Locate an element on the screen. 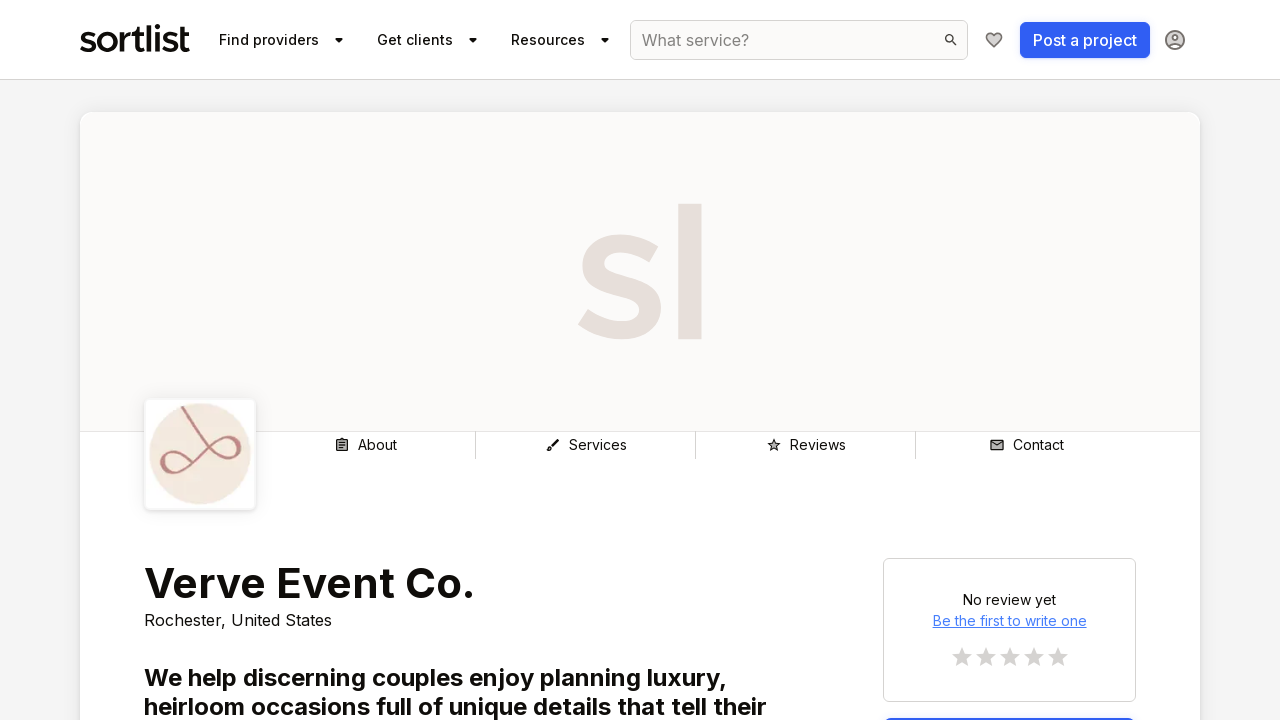 Image resolution: width=1280 pixels, height=720 pixels. [Services] is located at coordinates (585, 445).